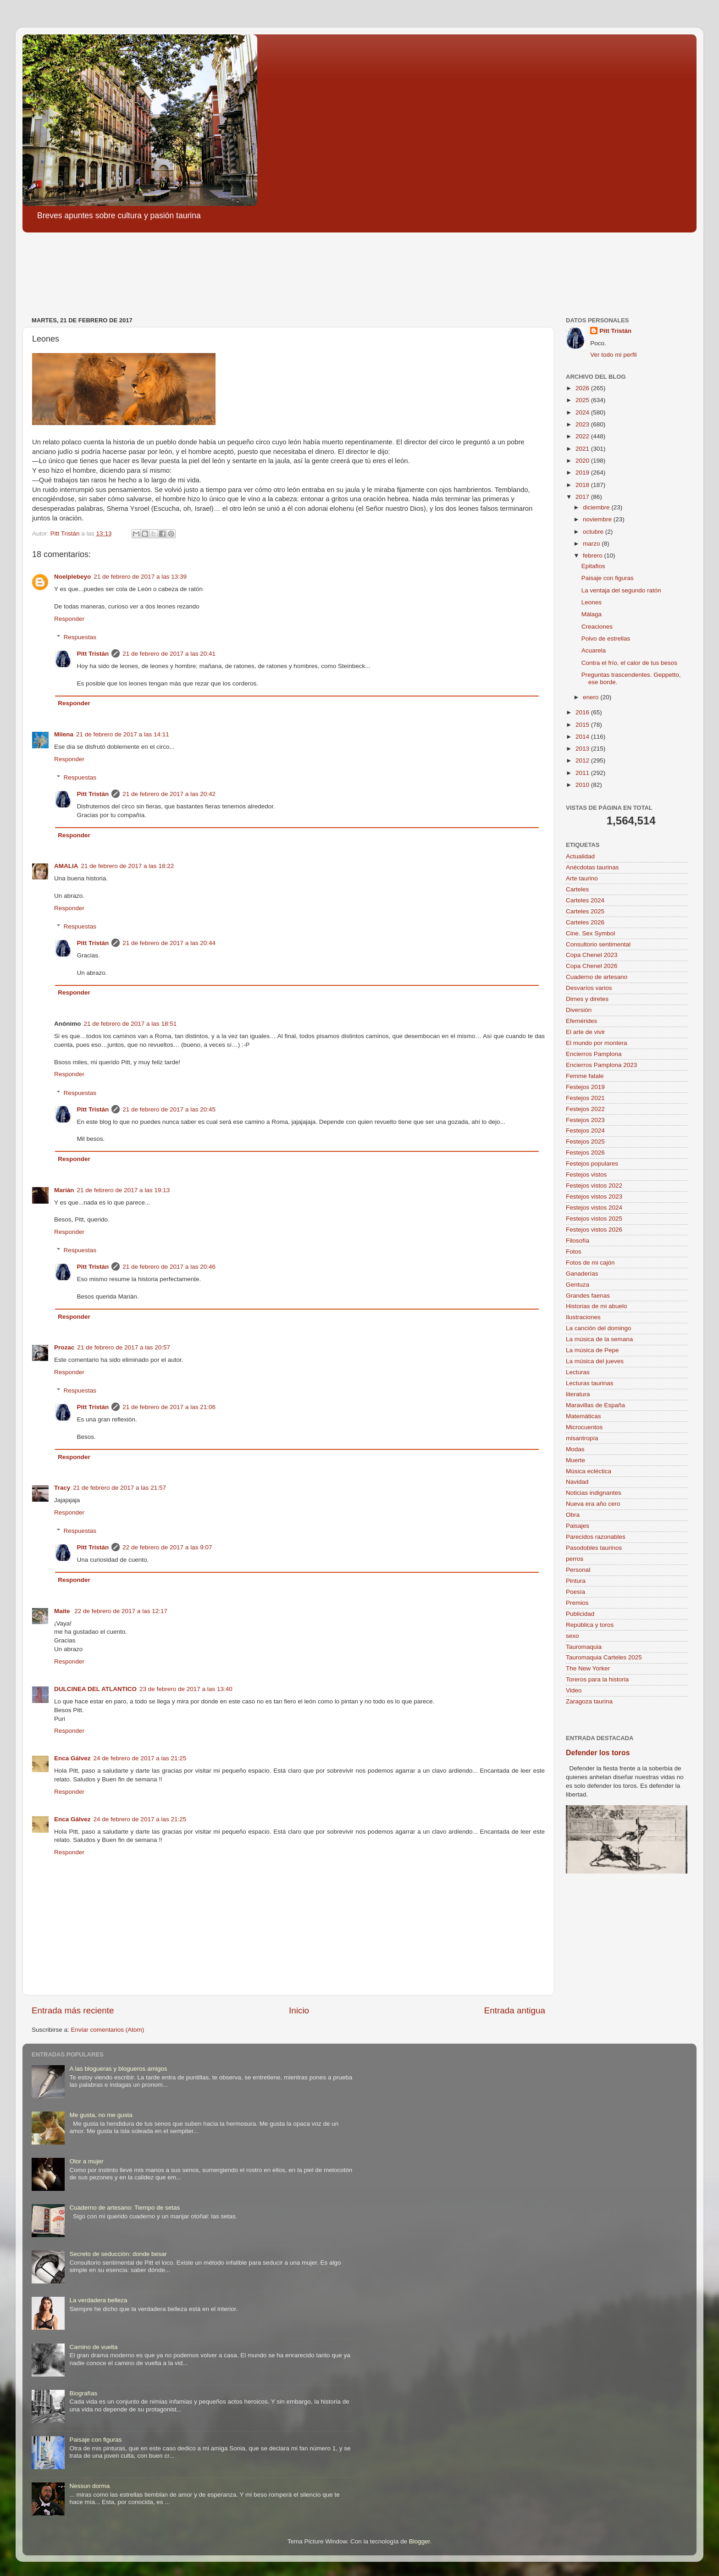 The image size is (719, 2576). What do you see at coordinates (585, 922) in the screenshot?
I see `Carteles 2026` at bounding box center [585, 922].